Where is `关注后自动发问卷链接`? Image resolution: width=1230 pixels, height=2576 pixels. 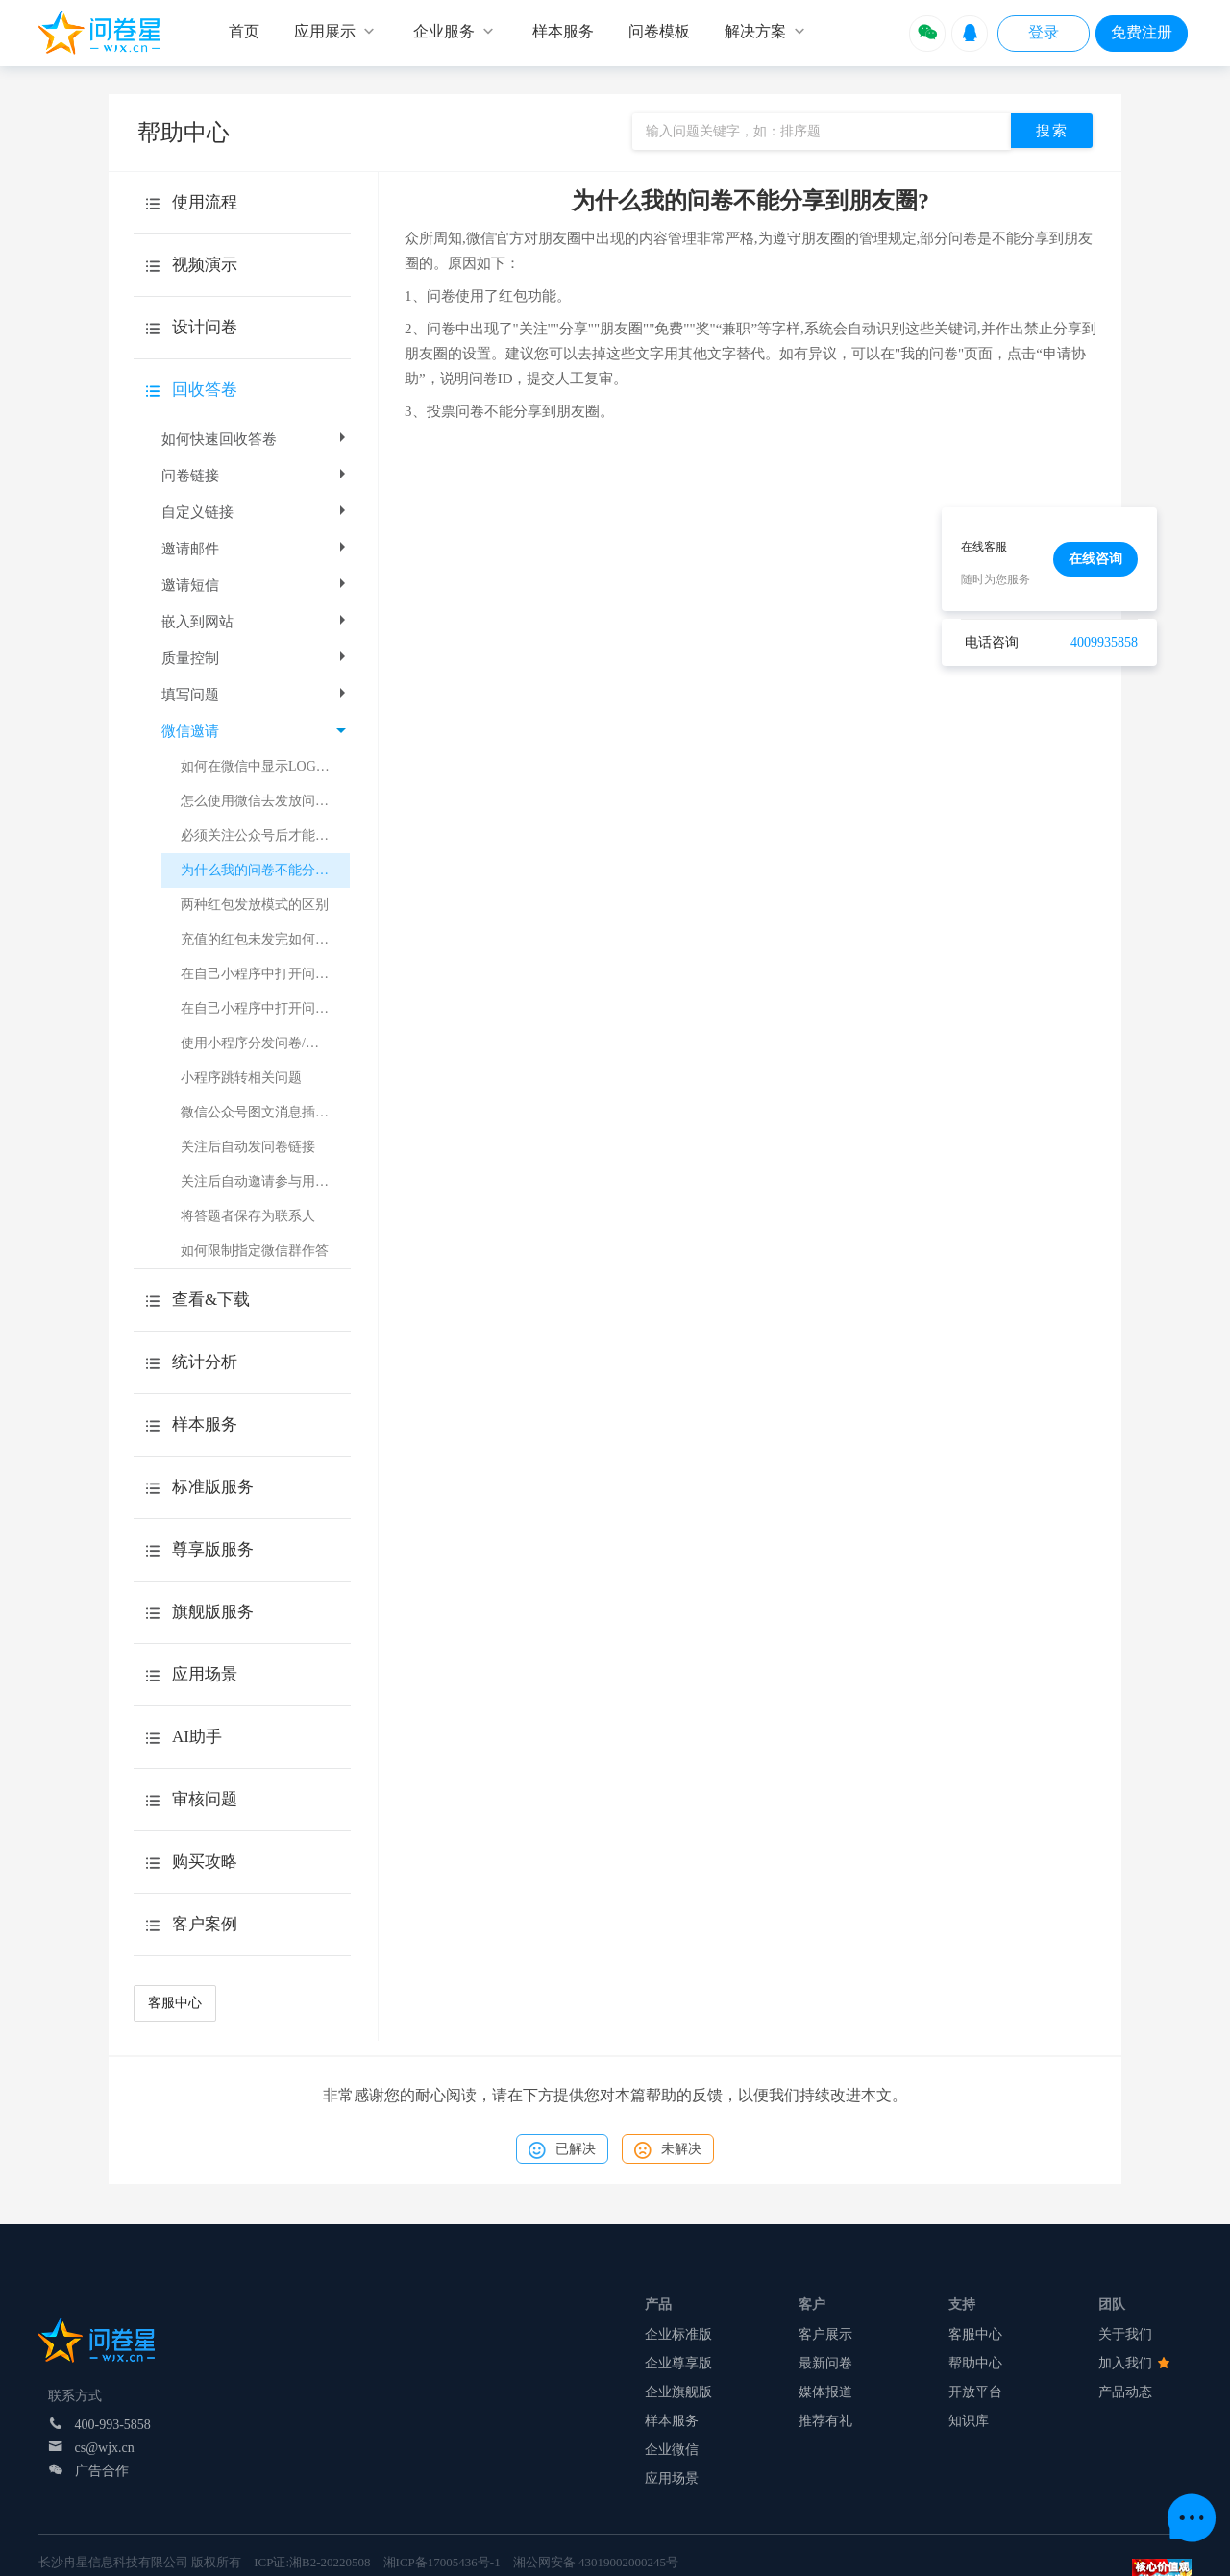
关注后自动发问卷链接 is located at coordinates (248, 1147).